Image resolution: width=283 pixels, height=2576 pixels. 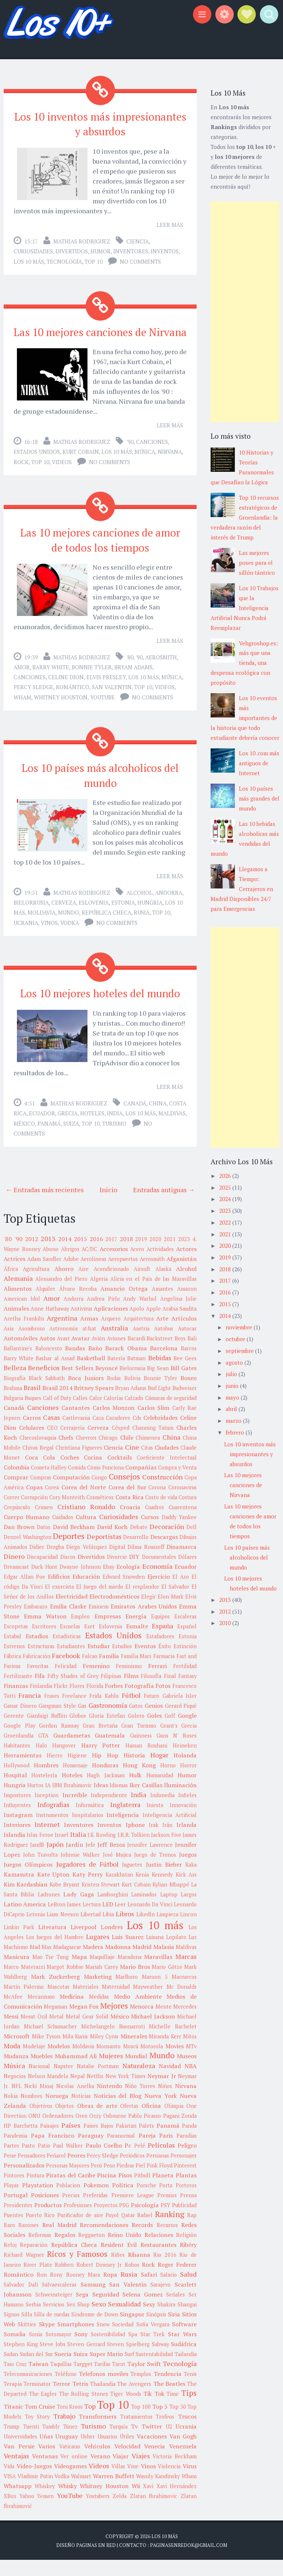 What do you see at coordinates (68, 1129) in the screenshot?
I see `Grecia` at bounding box center [68, 1129].